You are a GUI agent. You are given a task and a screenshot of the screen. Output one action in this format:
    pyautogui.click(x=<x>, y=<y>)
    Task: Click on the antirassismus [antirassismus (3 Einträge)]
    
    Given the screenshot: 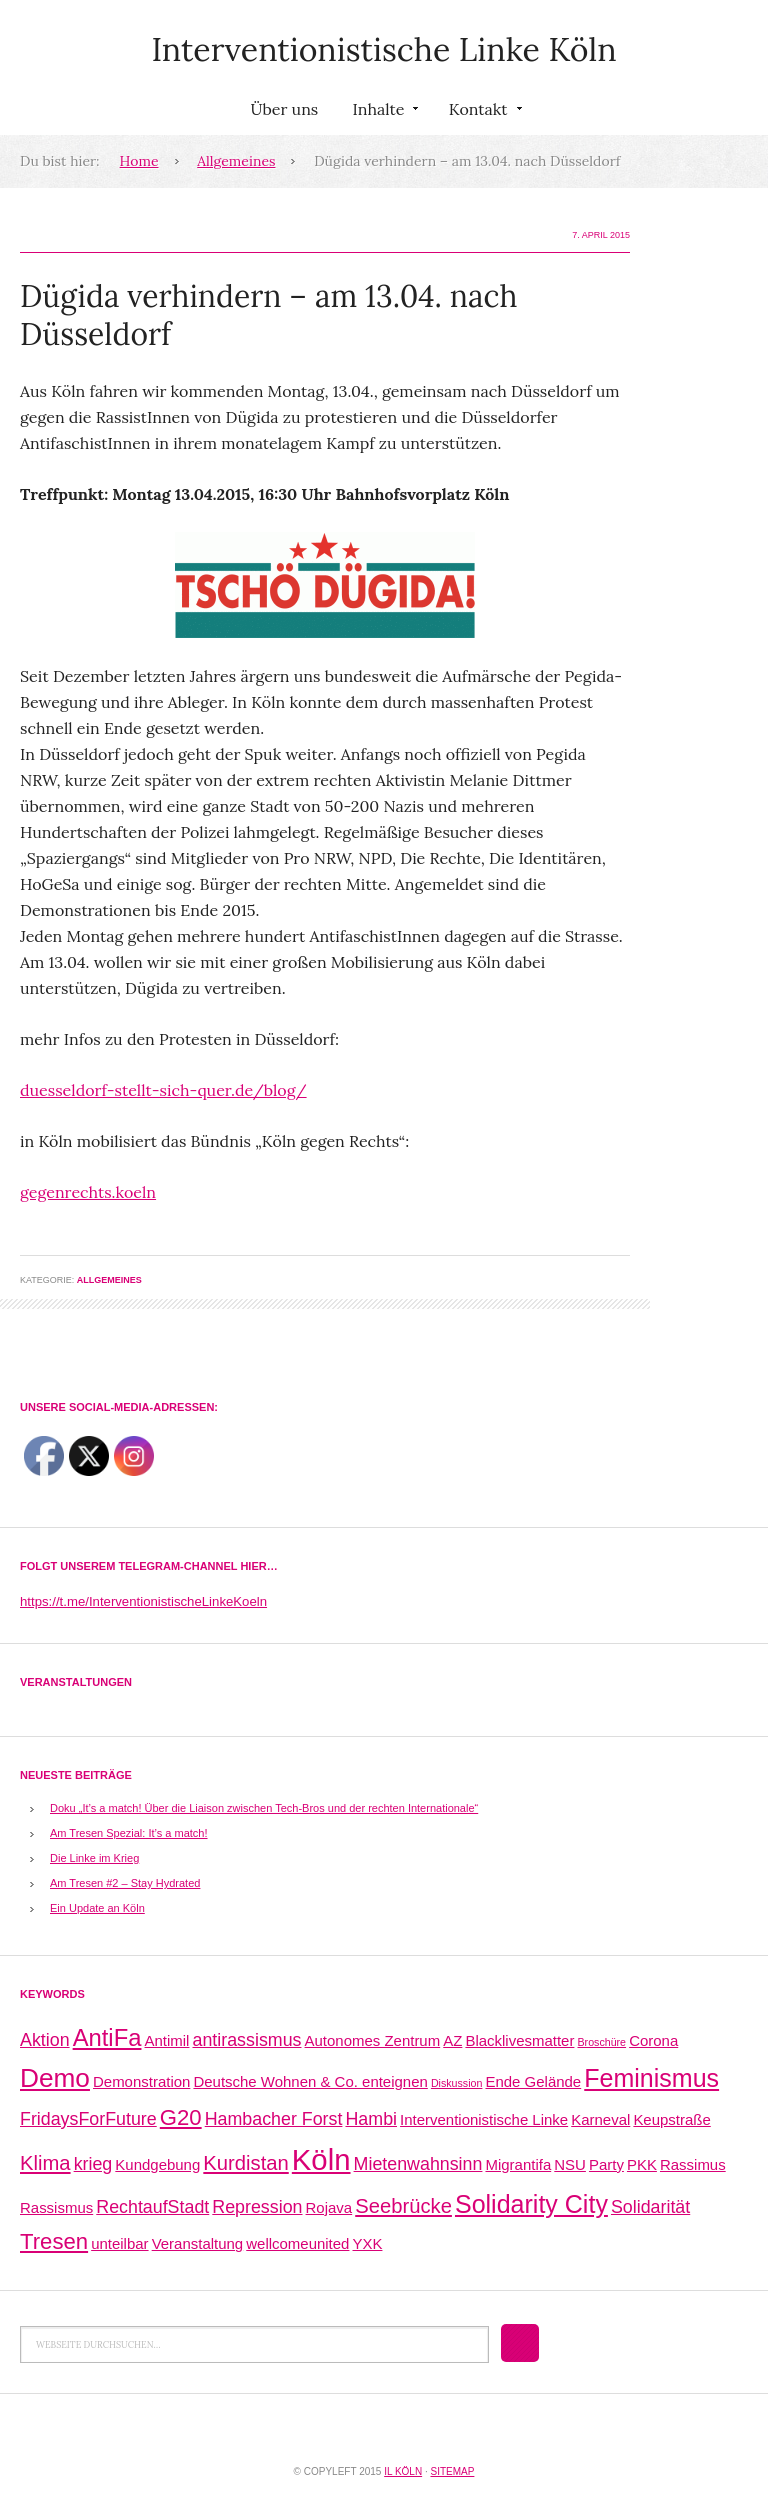 What is the action you would take?
    pyautogui.click(x=247, y=2040)
    